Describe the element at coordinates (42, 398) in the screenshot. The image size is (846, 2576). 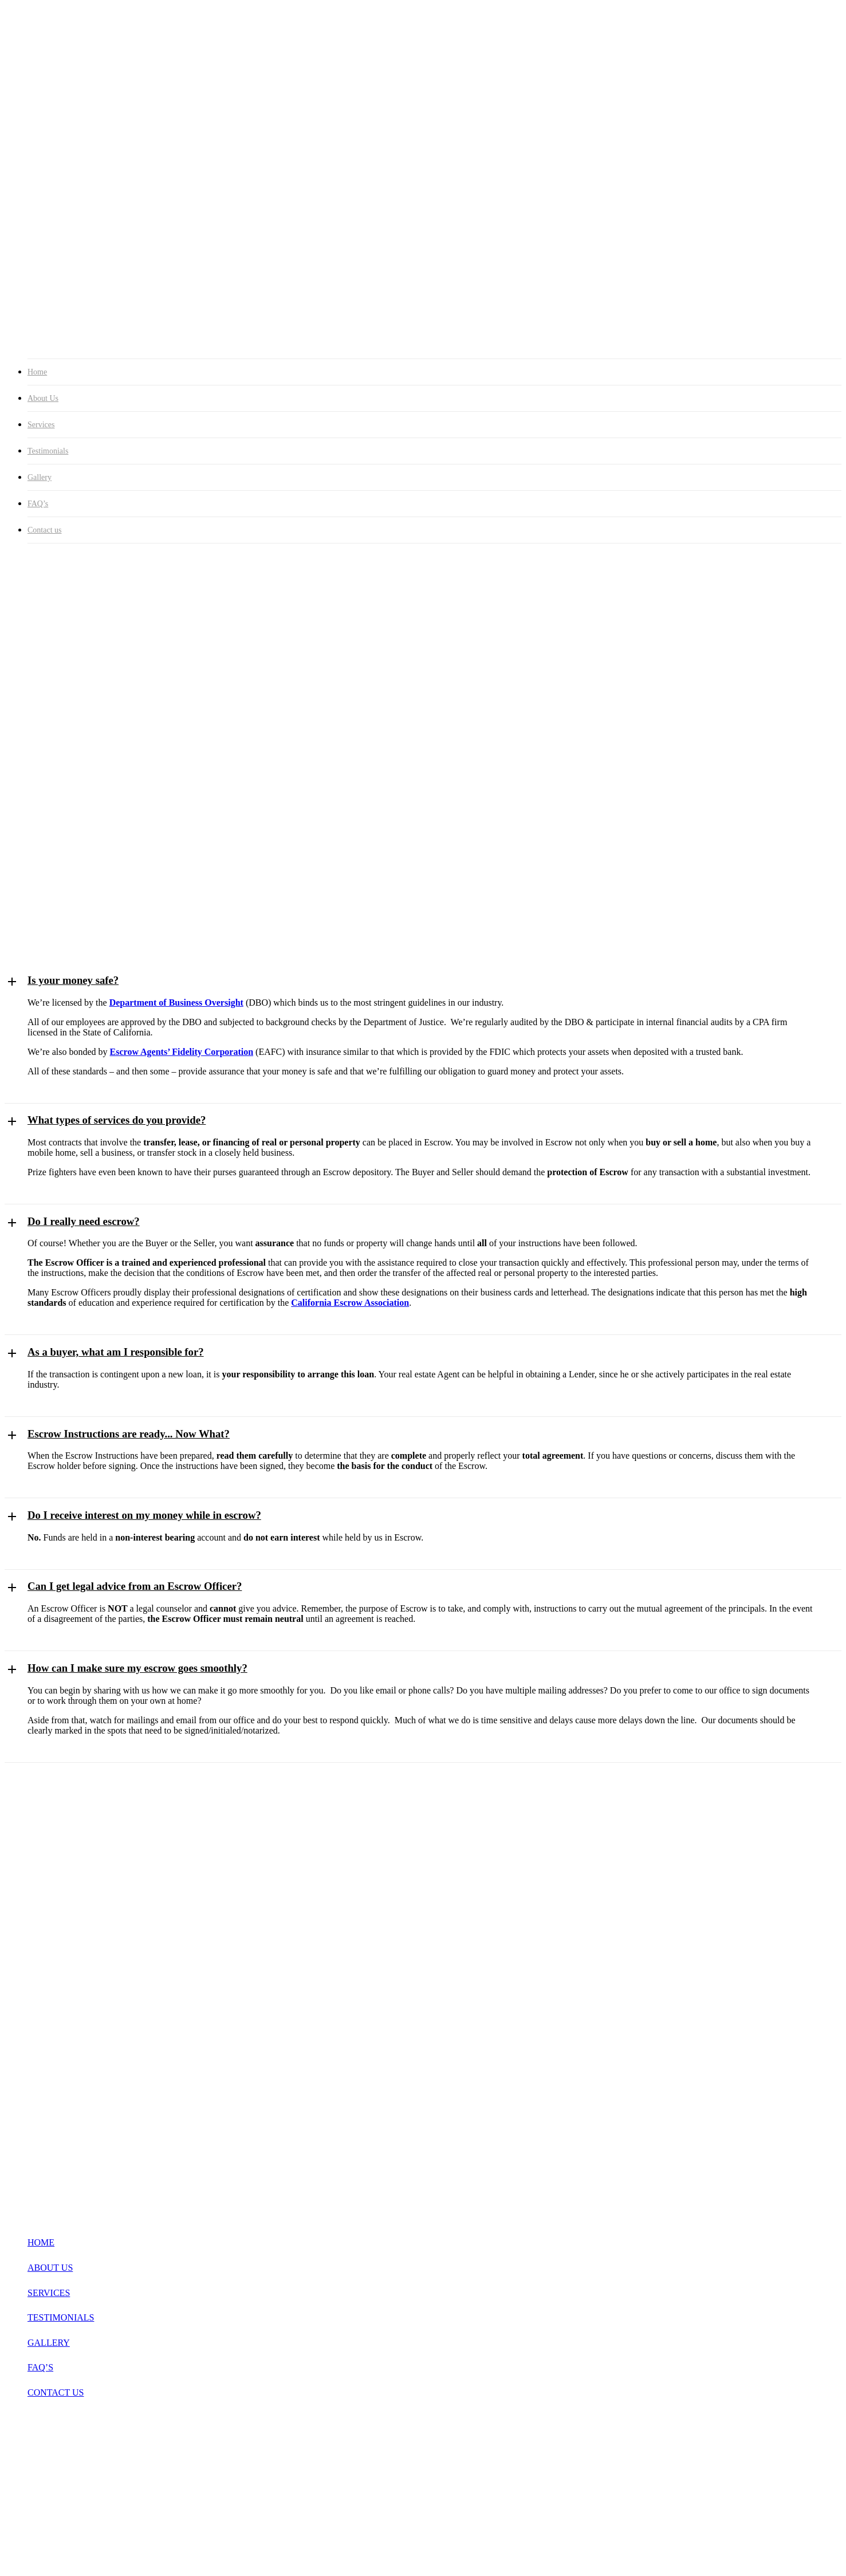
I see `About Us` at that location.